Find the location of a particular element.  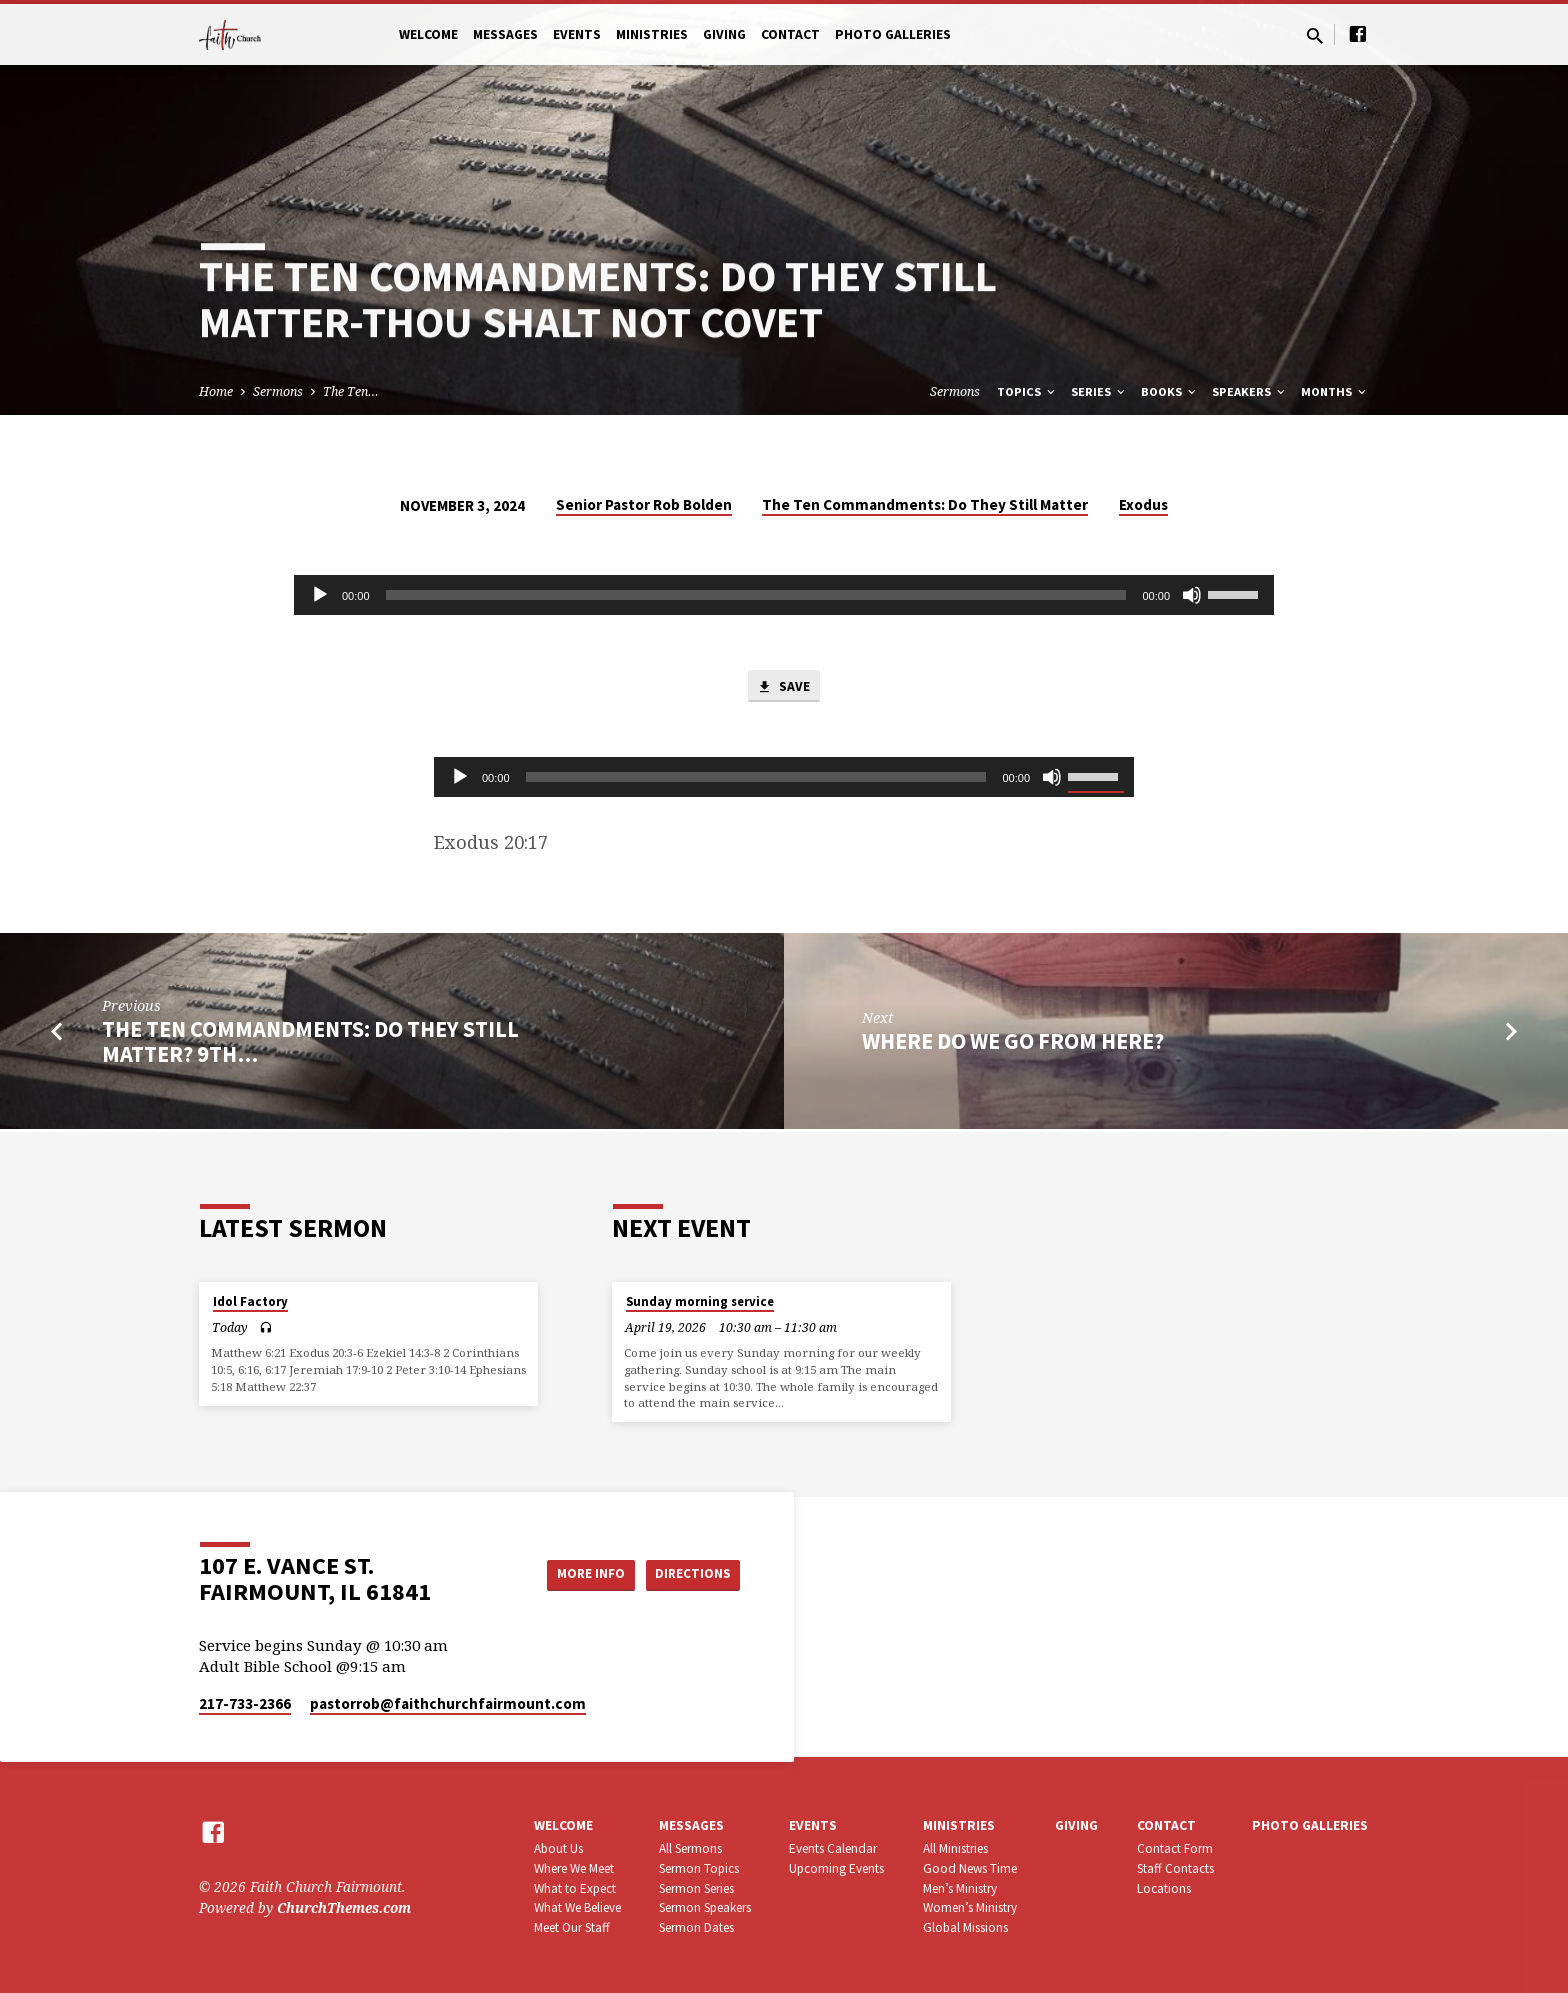

Welcome is located at coordinates (428, 34).